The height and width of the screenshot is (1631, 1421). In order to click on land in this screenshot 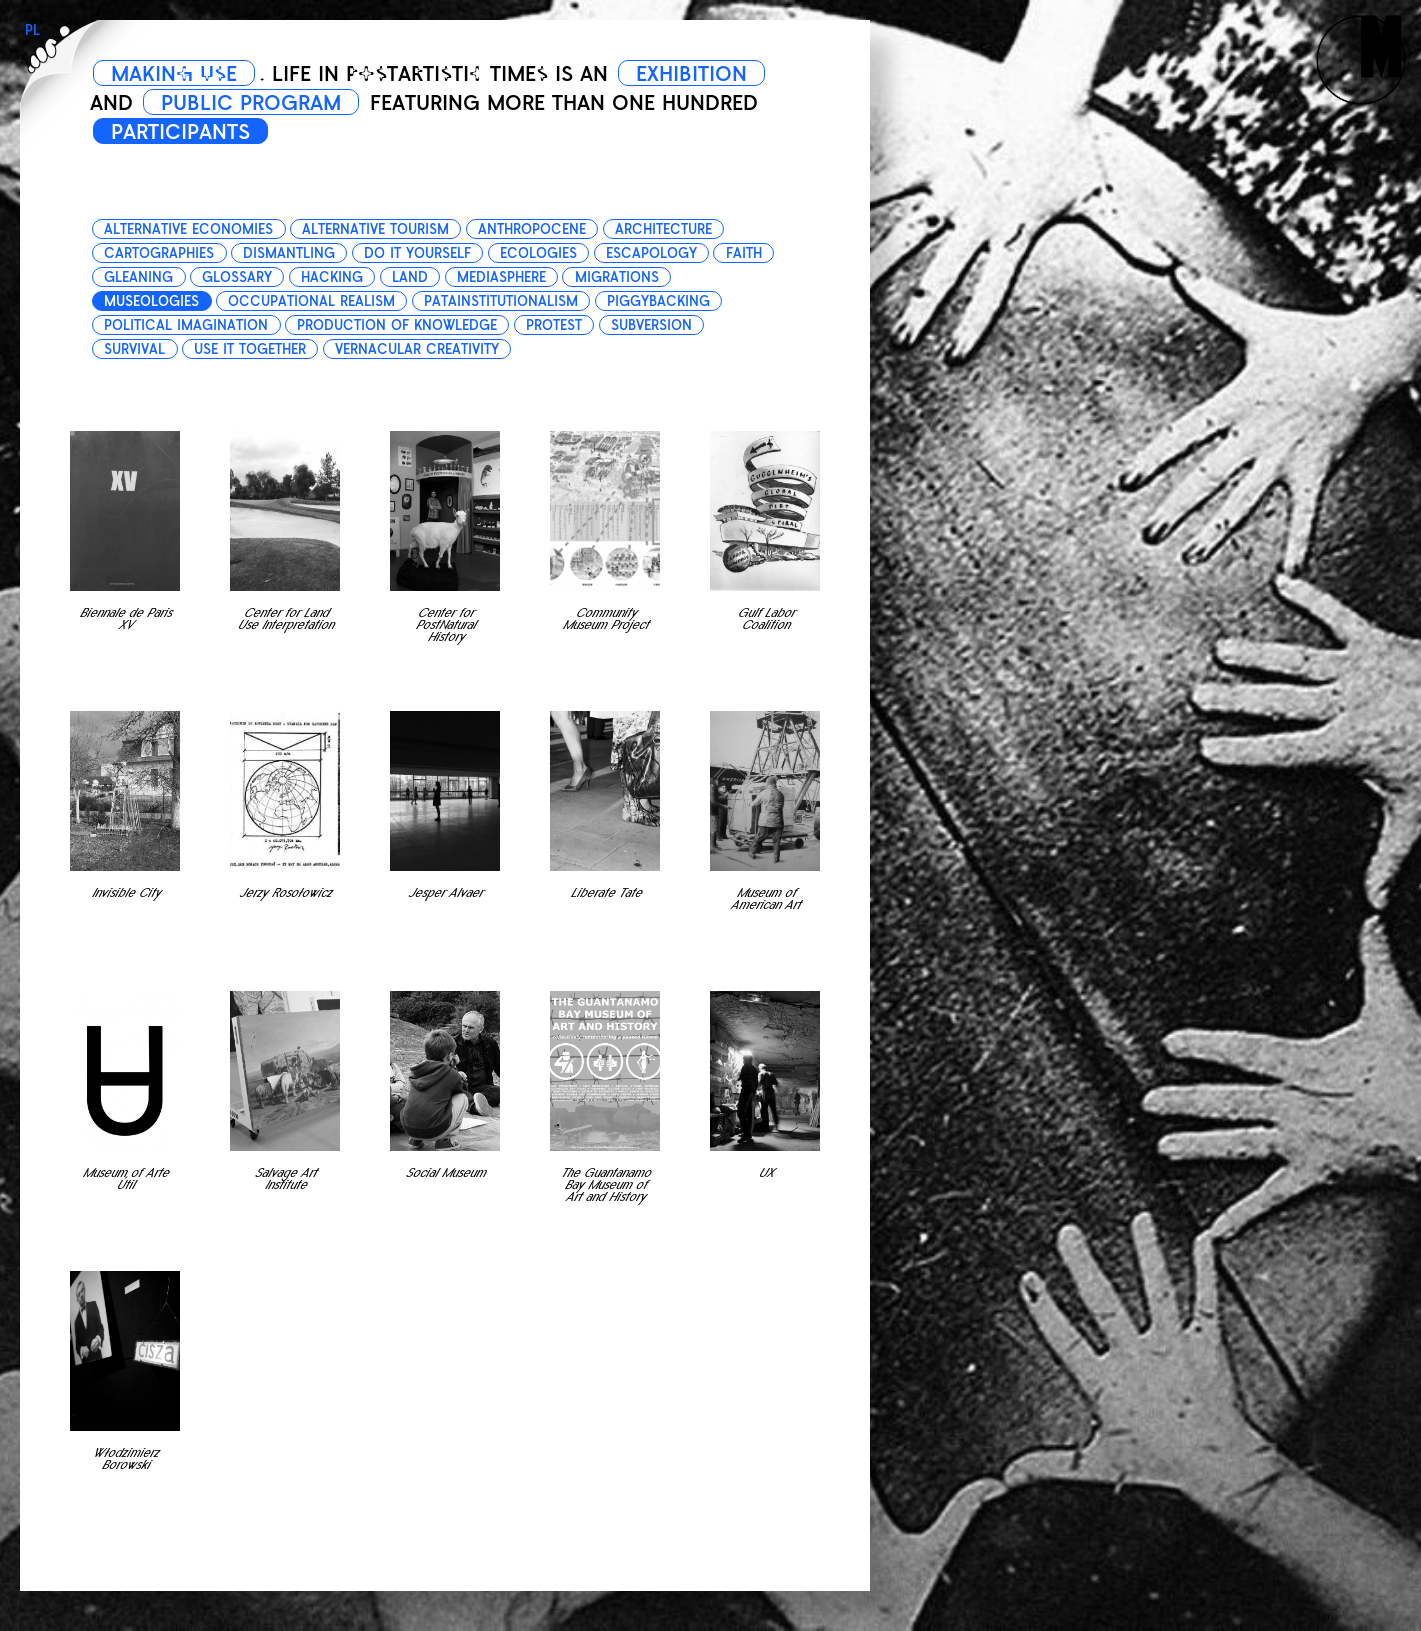, I will do `click(410, 277)`.